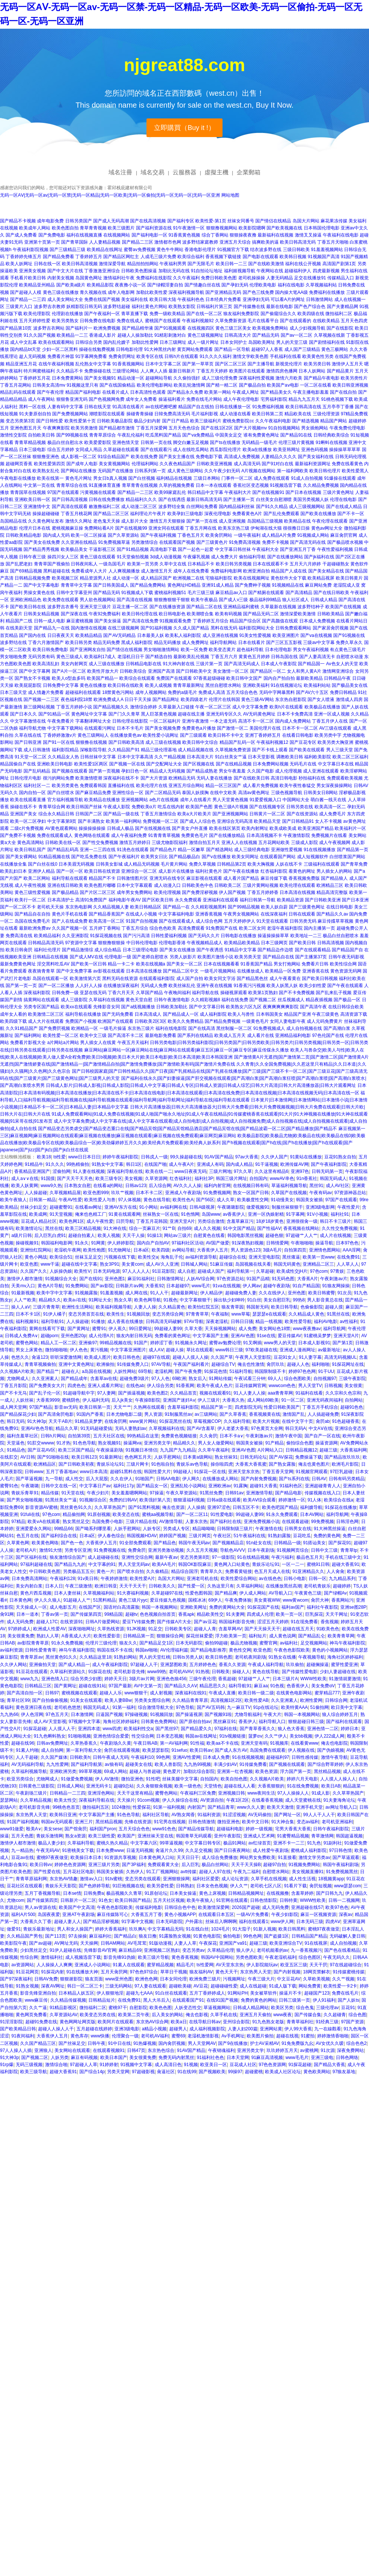 This screenshot has width=369, height=2576. Describe the element at coordinates (243, 1171) in the screenshot. I see `97久久草` at that location.